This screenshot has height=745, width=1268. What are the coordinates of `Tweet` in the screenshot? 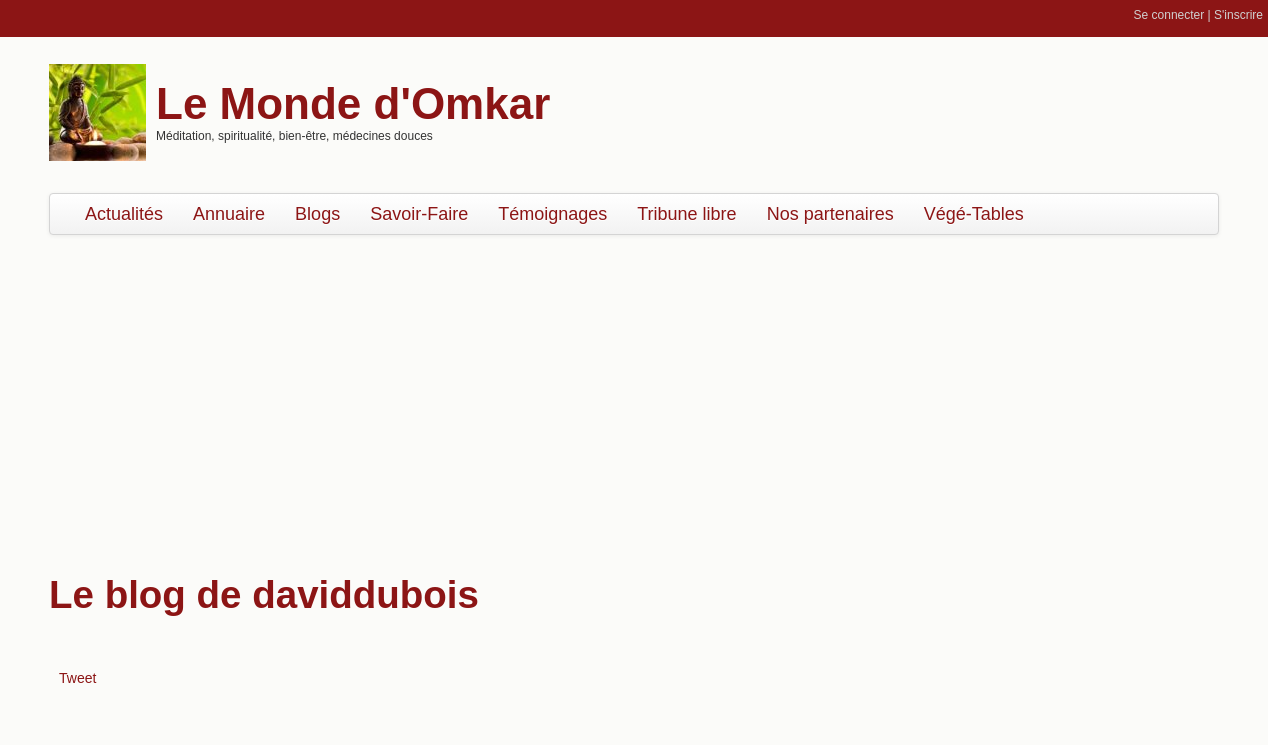 It's located at (77, 678).